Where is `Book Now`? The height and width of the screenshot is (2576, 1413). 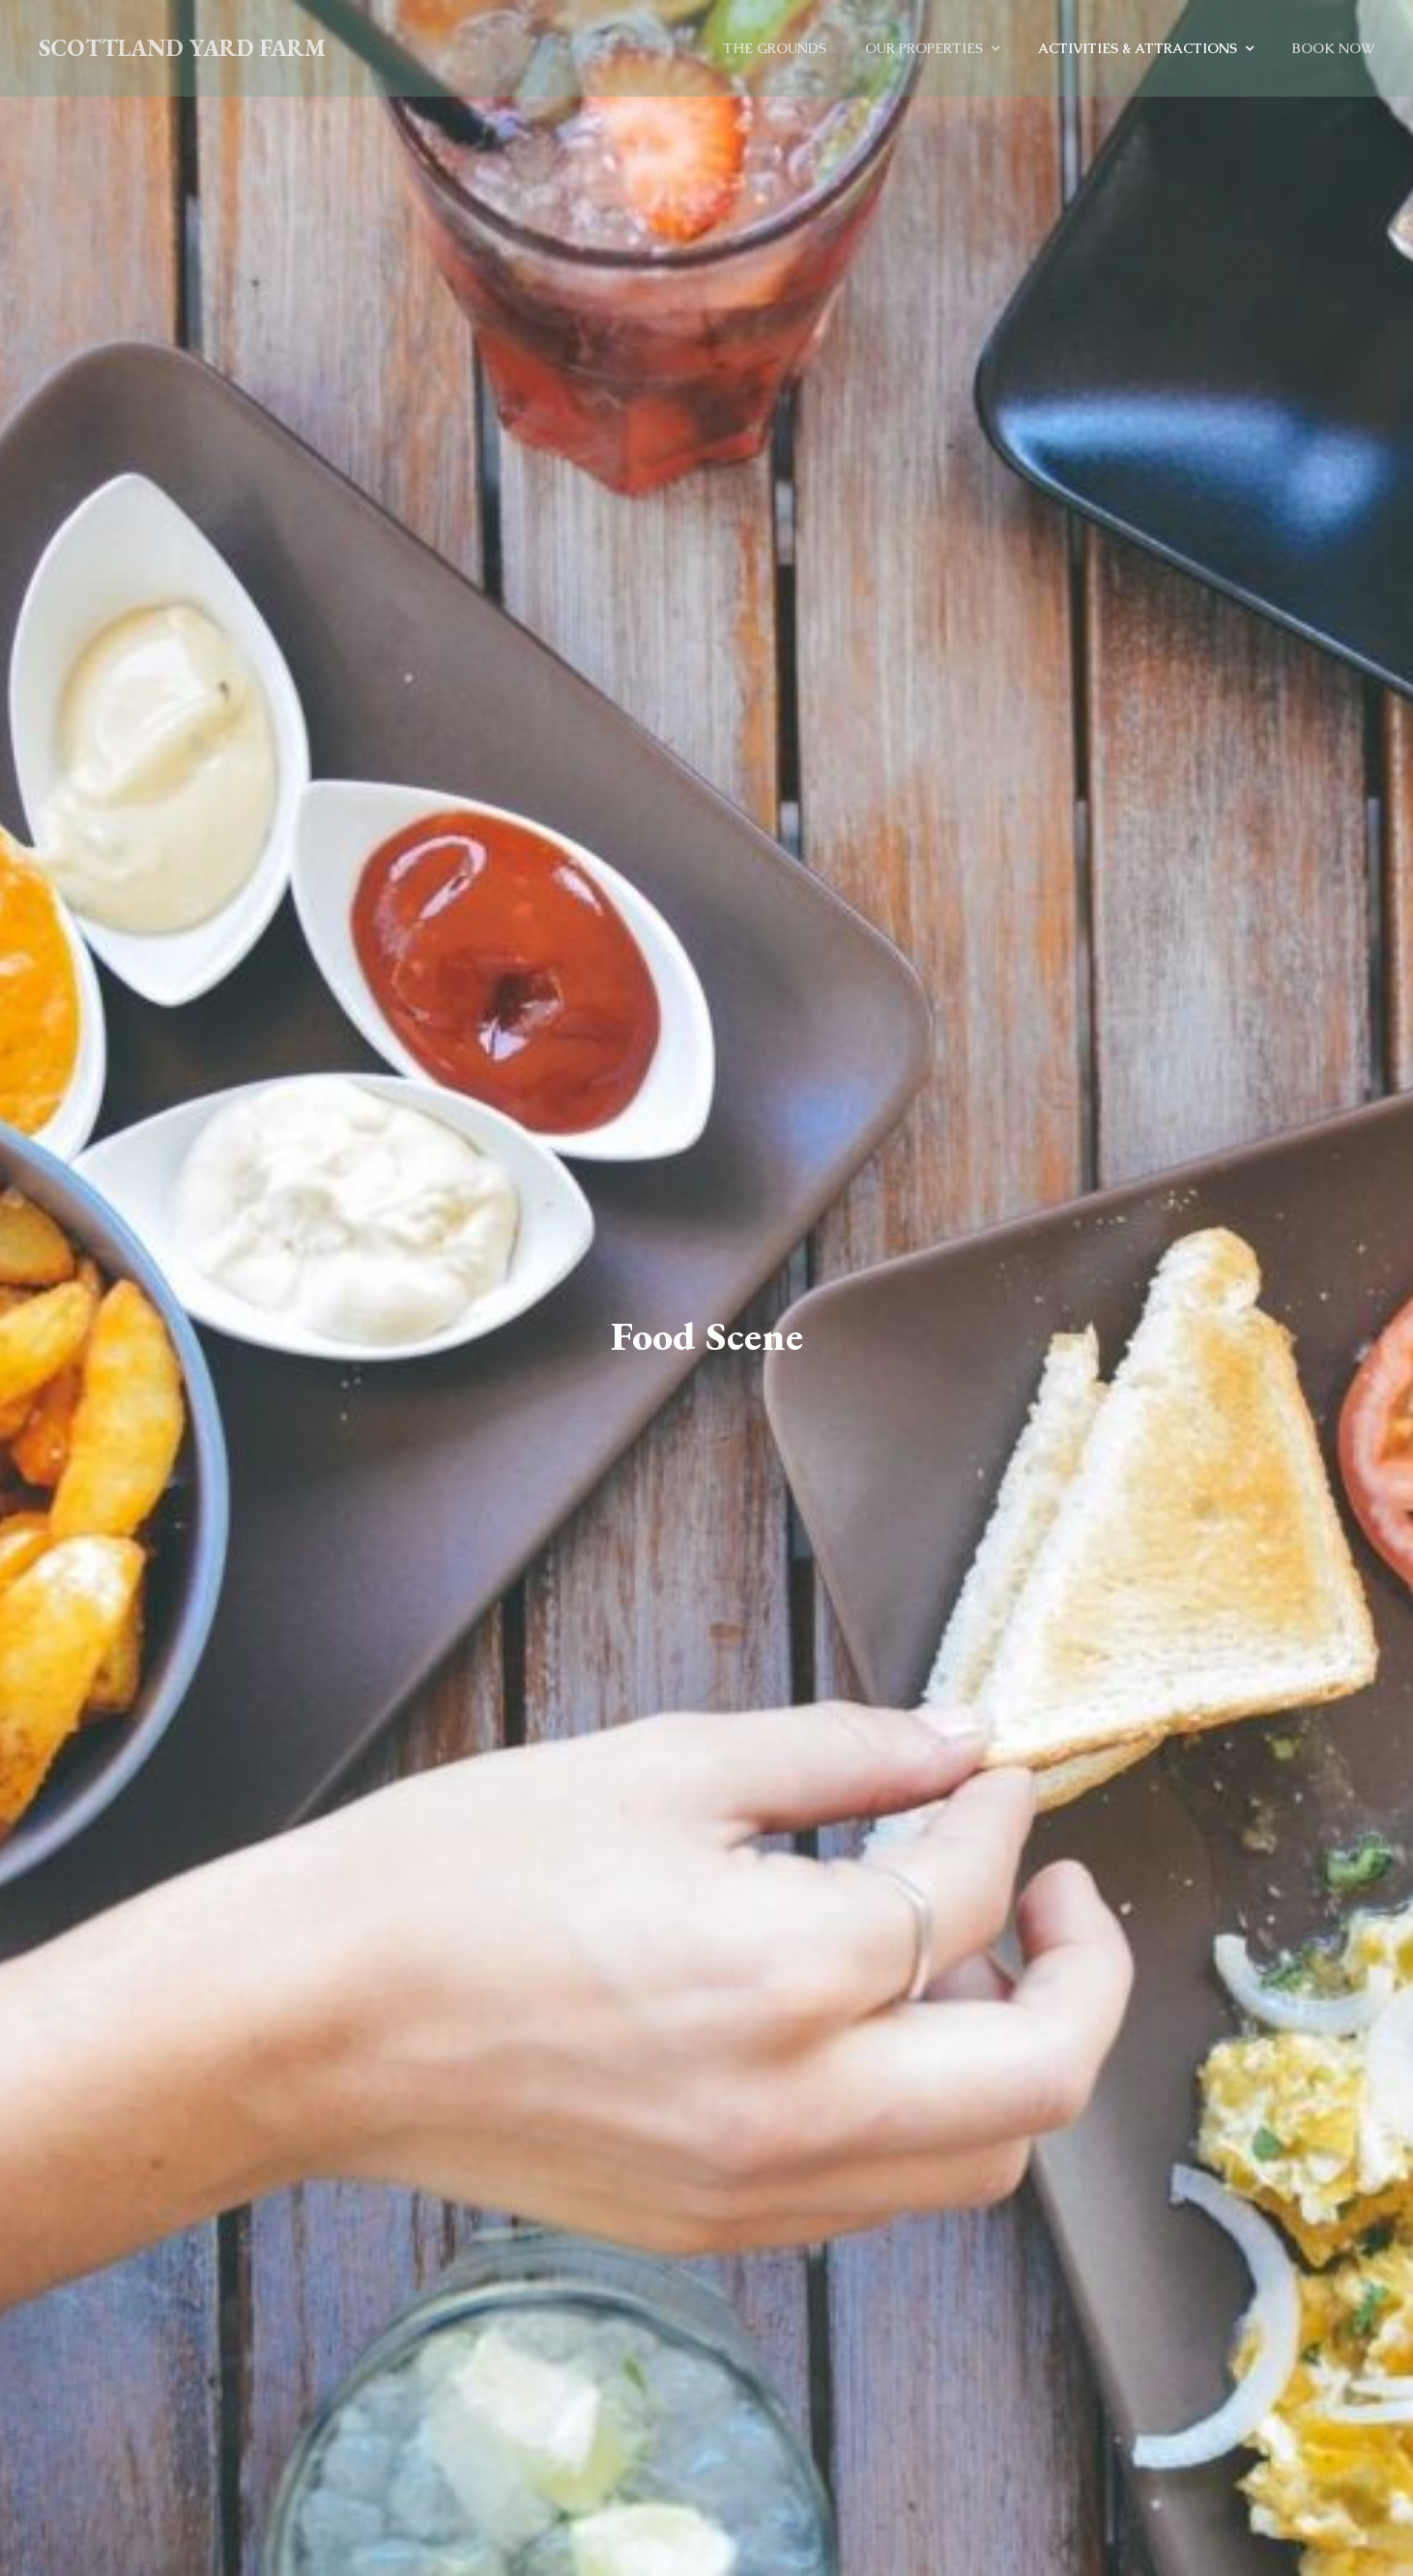
Book Now is located at coordinates (1333, 48).